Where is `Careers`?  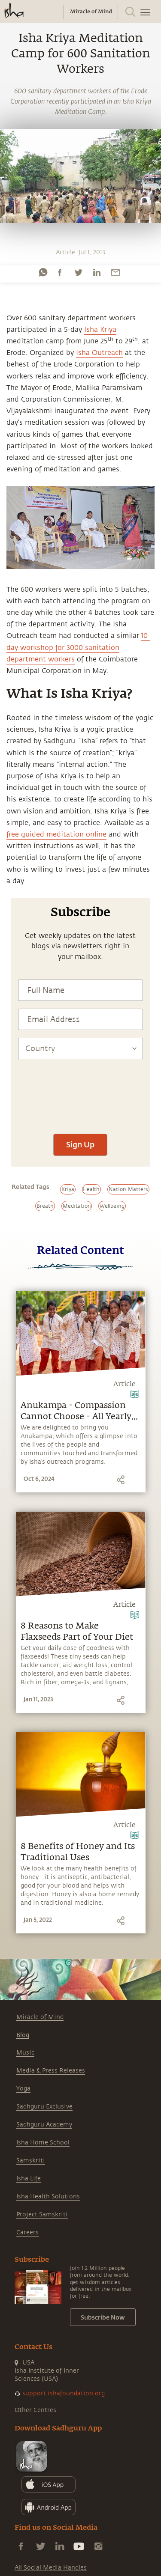 Careers is located at coordinates (27, 2232).